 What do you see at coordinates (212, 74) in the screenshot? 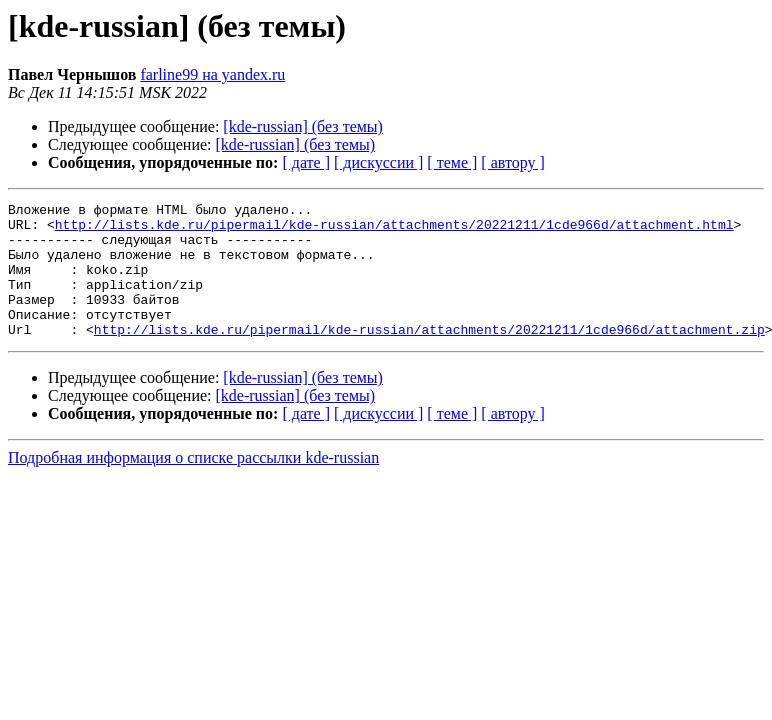
I see `farline99 на yandex.ru` at bounding box center [212, 74].